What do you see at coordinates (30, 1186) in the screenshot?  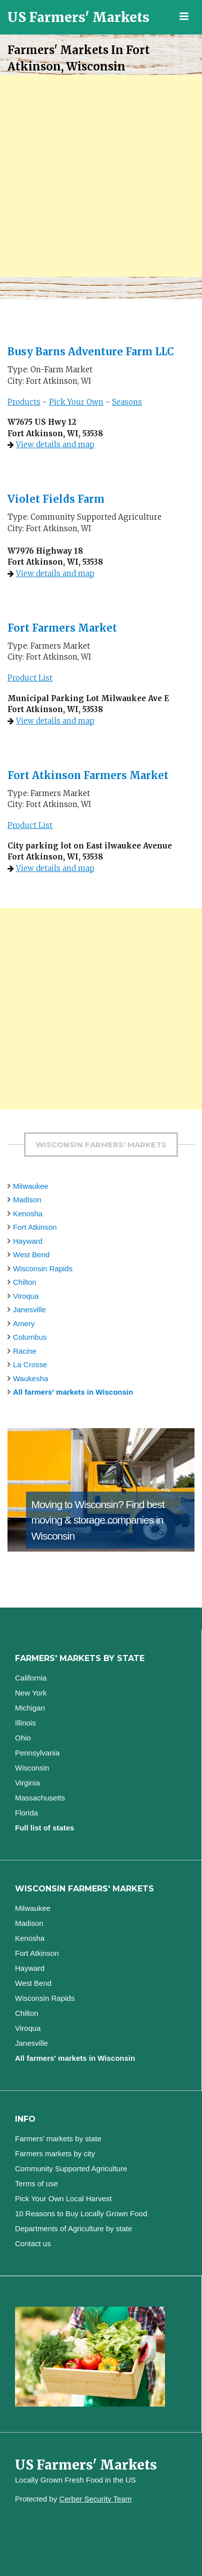 I see `Milwaukee` at bounding box center [30, 1186].